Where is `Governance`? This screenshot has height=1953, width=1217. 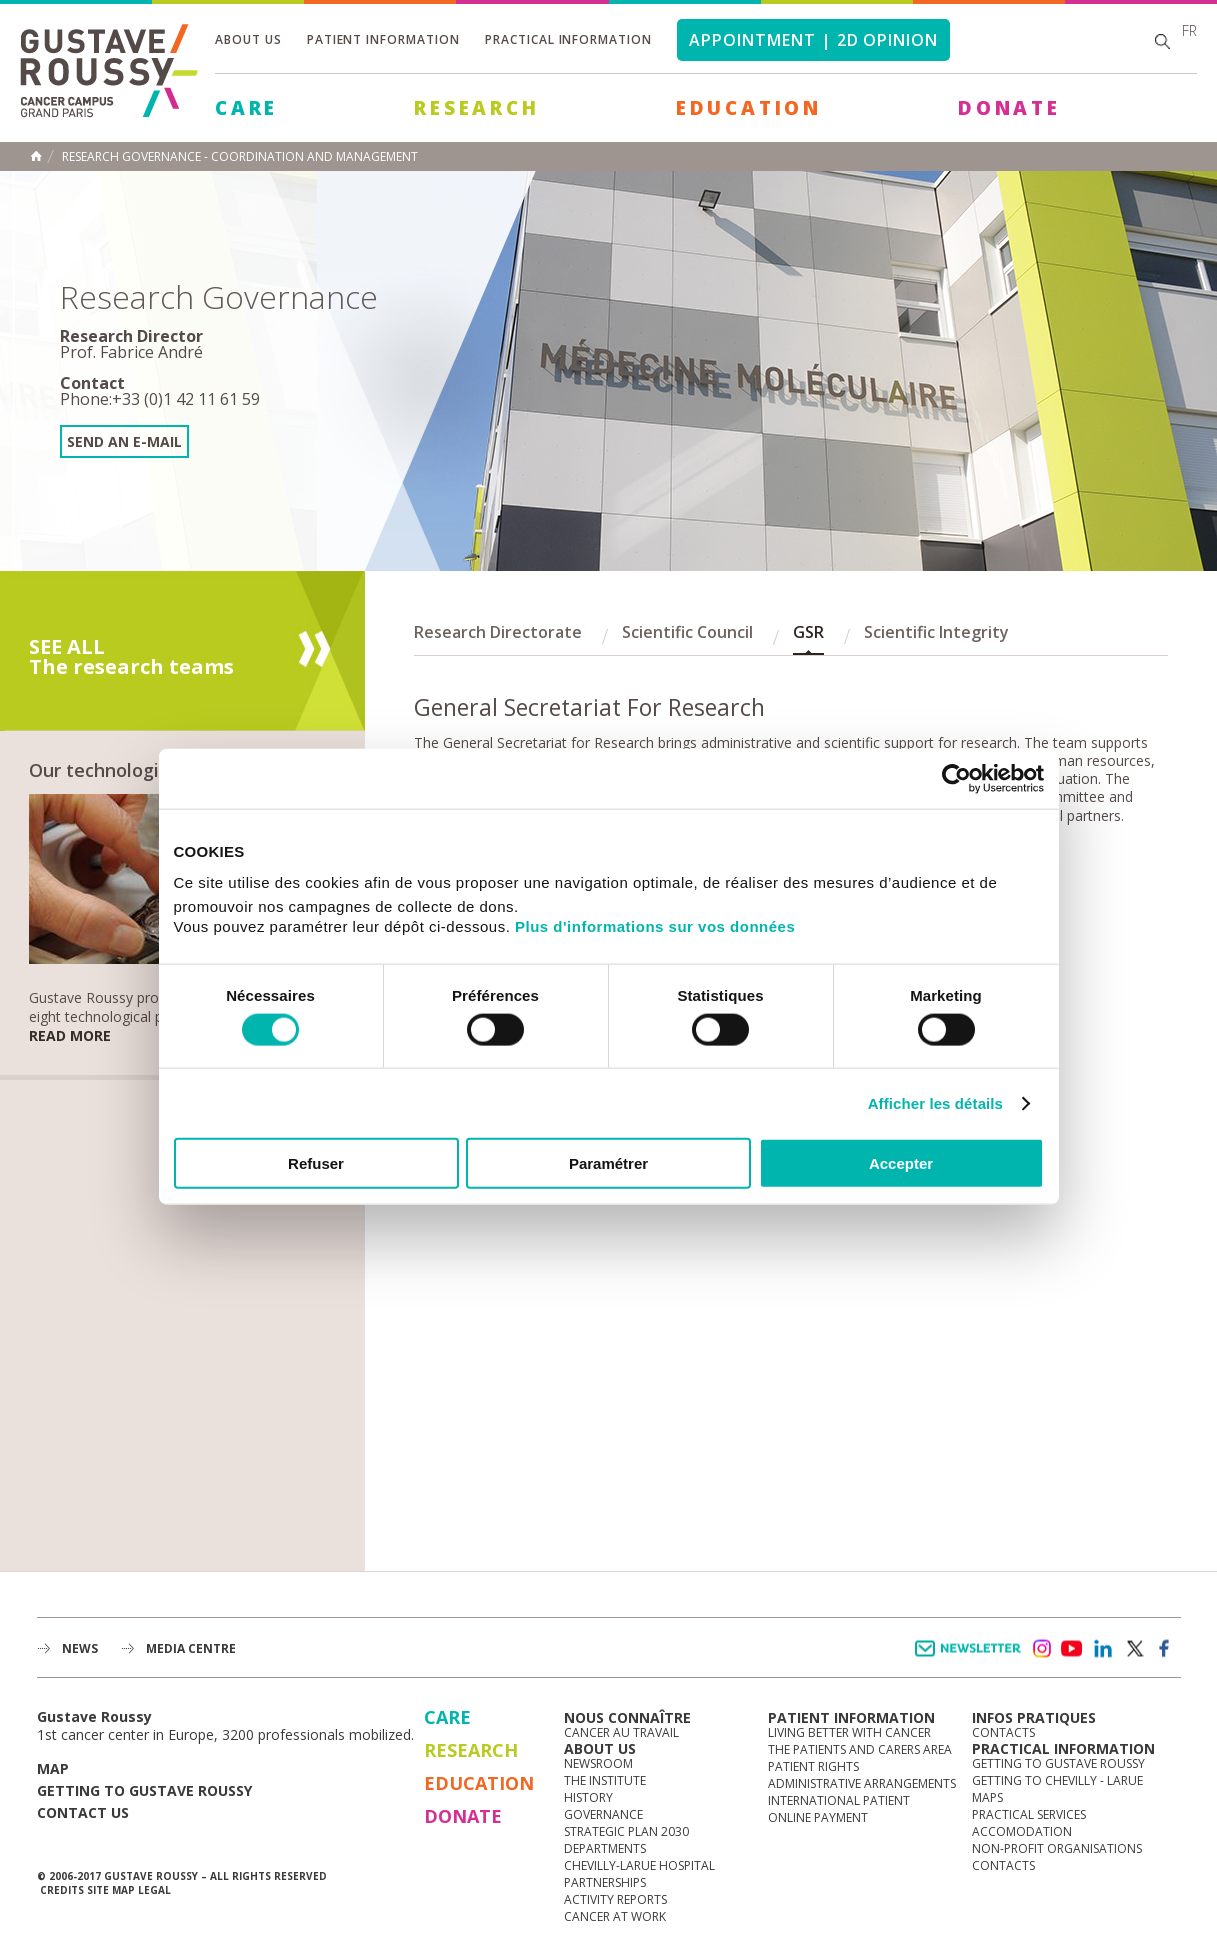
Governance is located at coordinates (603, 1814).